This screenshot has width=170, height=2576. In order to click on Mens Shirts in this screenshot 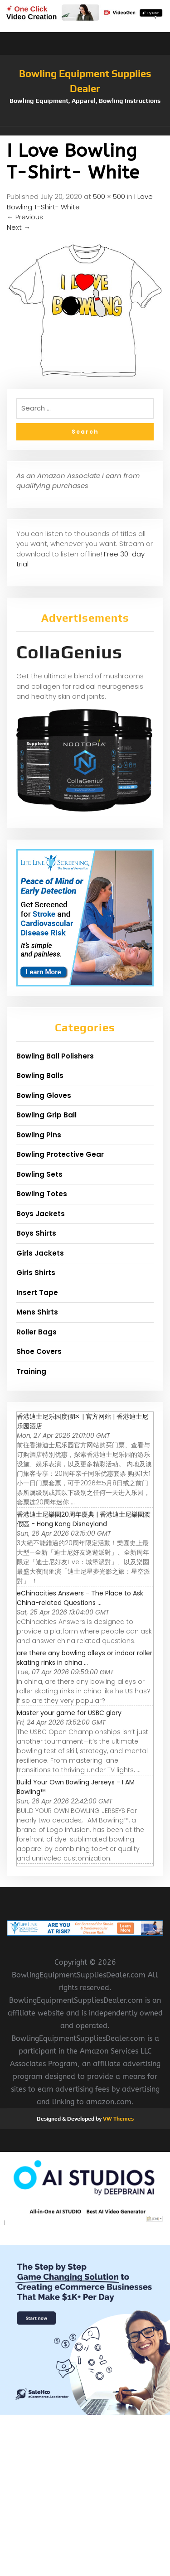, I will do `click(37, 1312)`.